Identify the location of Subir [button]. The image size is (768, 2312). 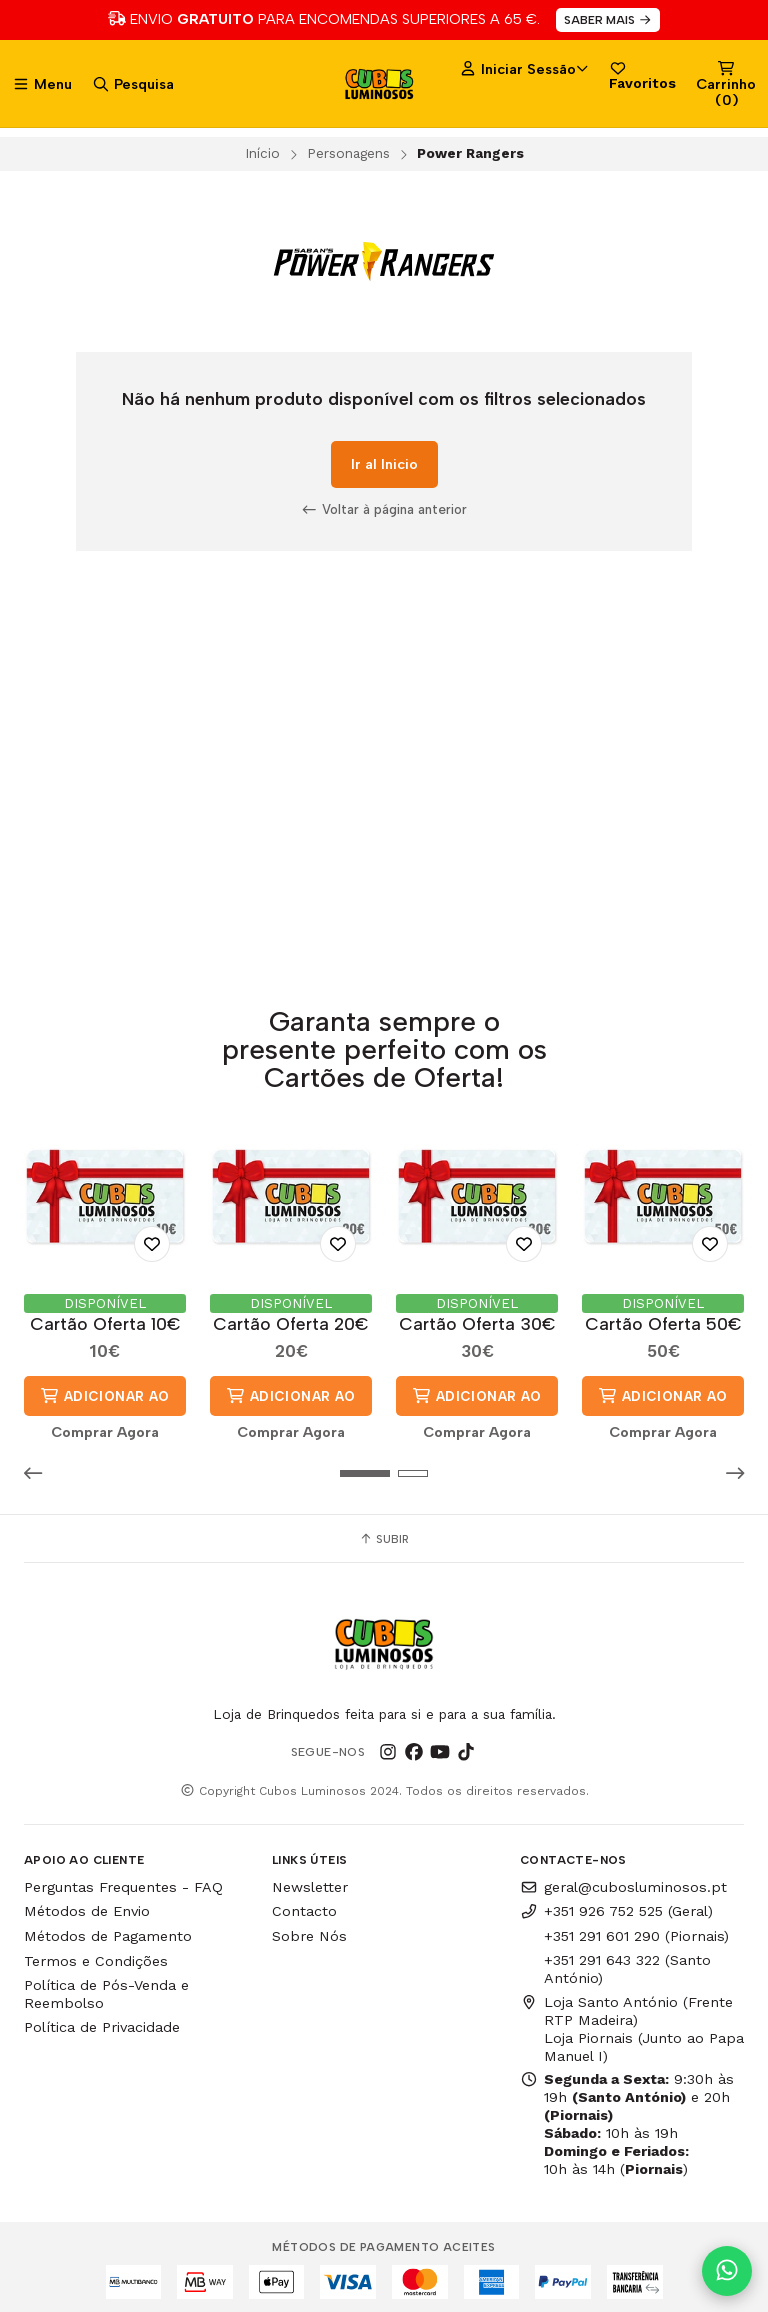
(384, 1538).